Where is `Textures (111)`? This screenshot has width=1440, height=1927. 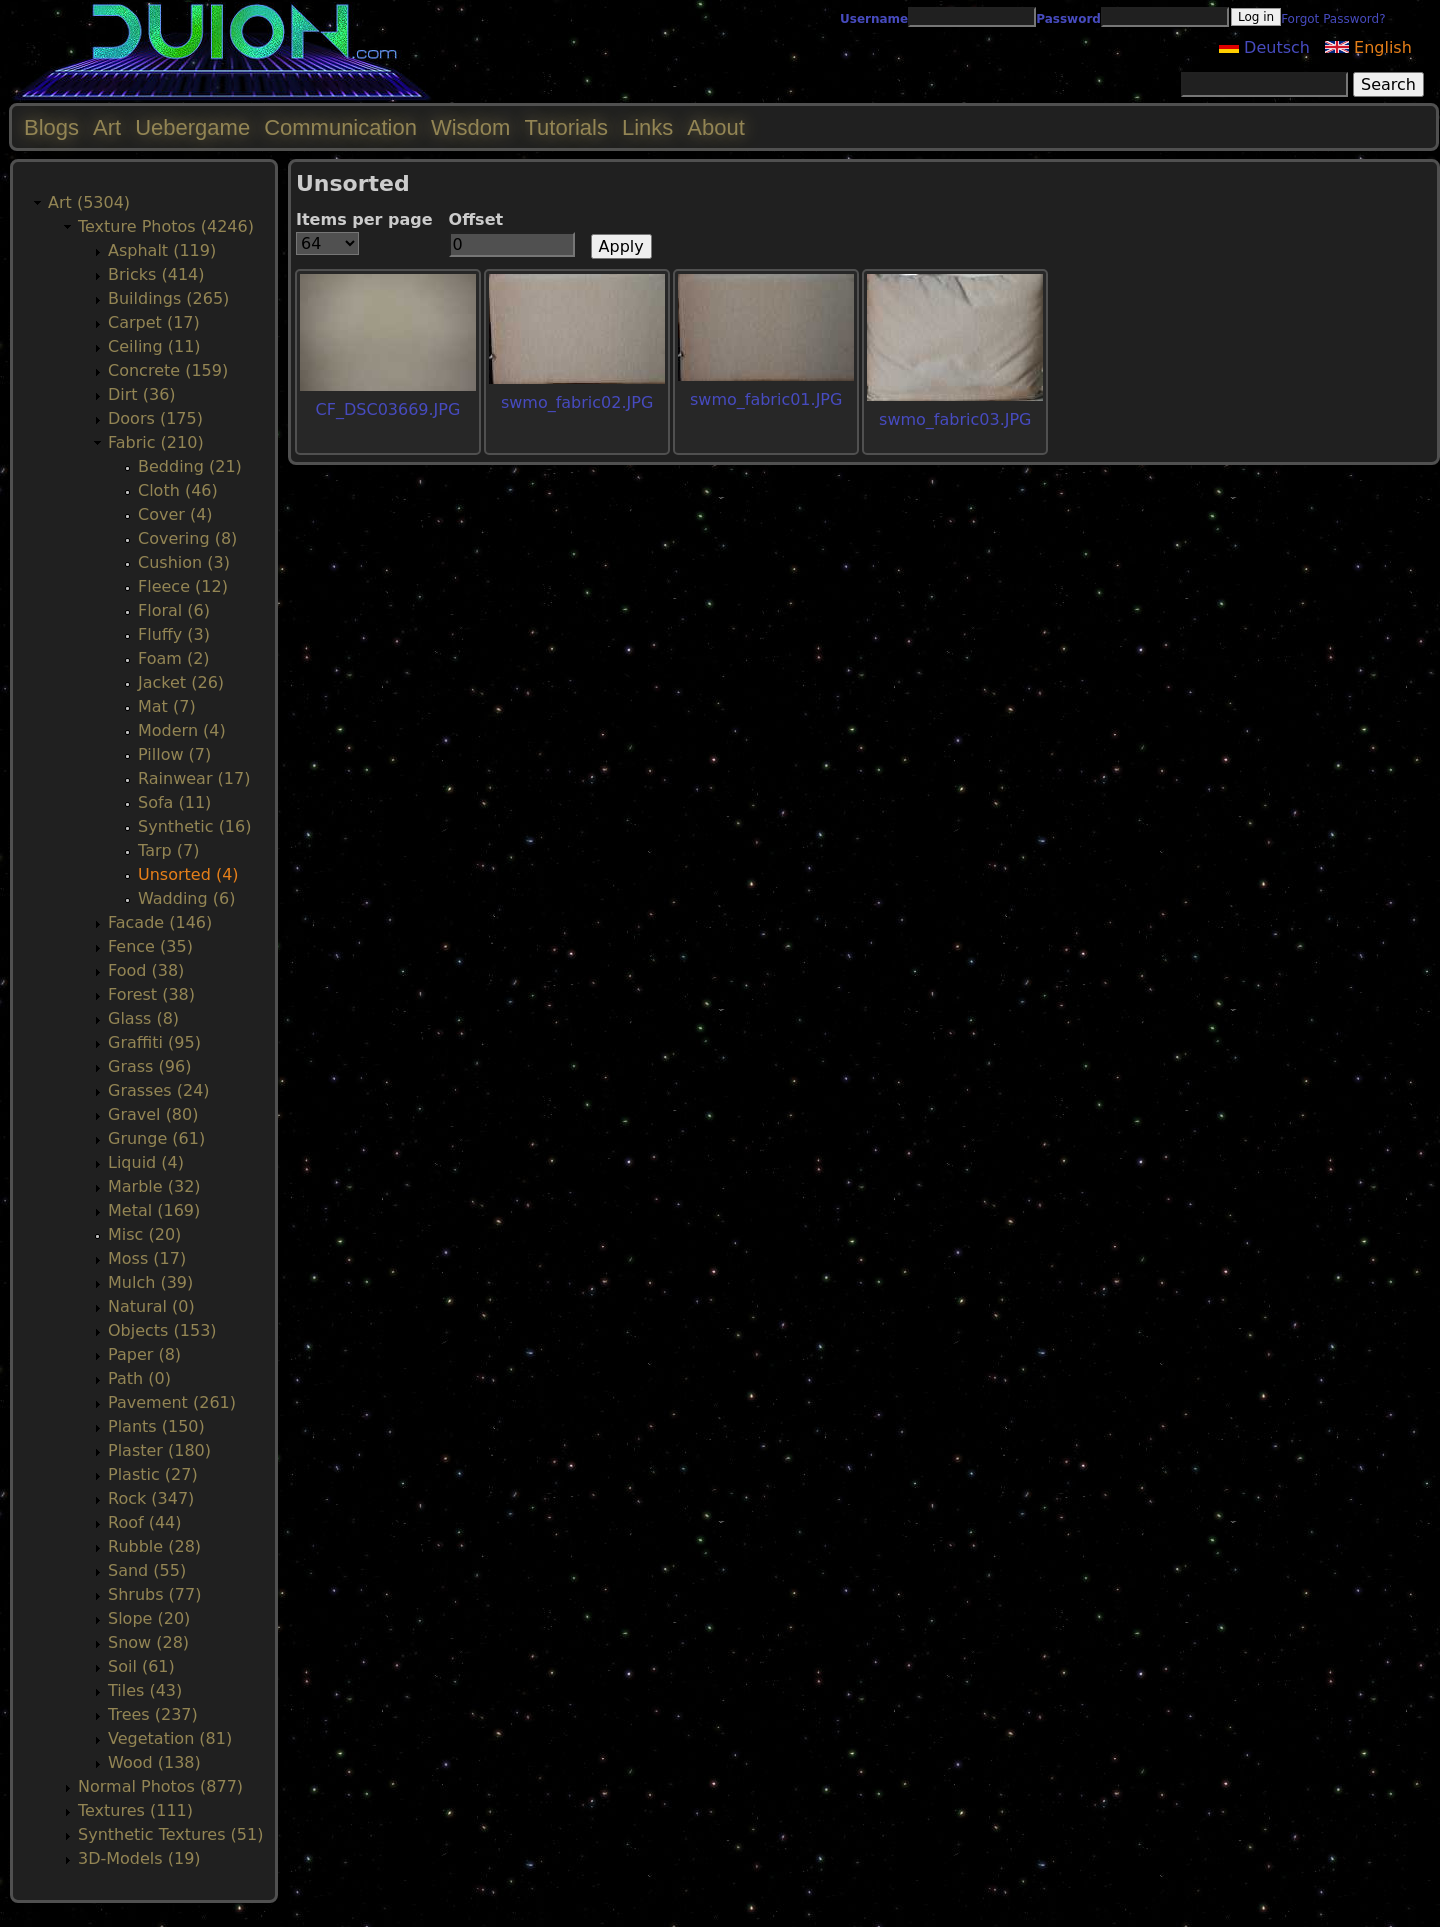 Textures (111) is located at coordinates (135, 1810).